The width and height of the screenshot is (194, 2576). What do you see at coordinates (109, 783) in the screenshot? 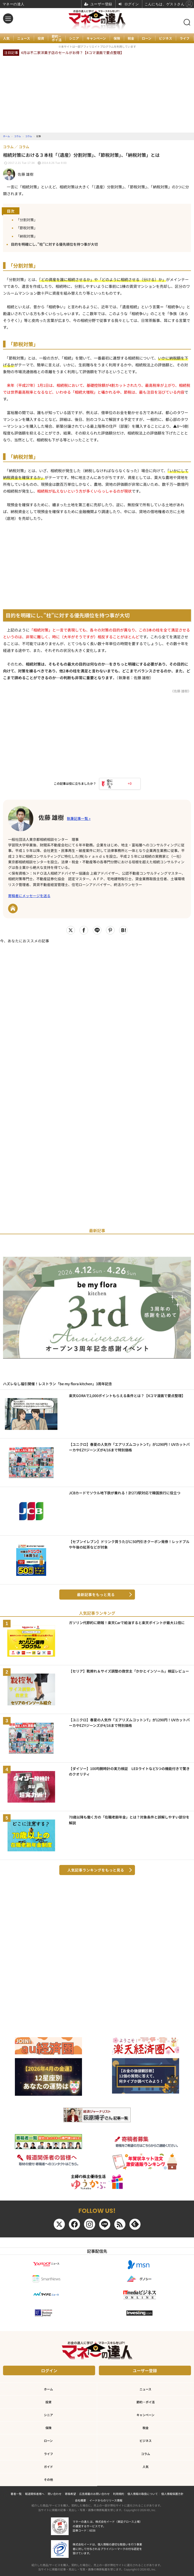
I see `[いいねボタン]` at bounding box center [109, 783].